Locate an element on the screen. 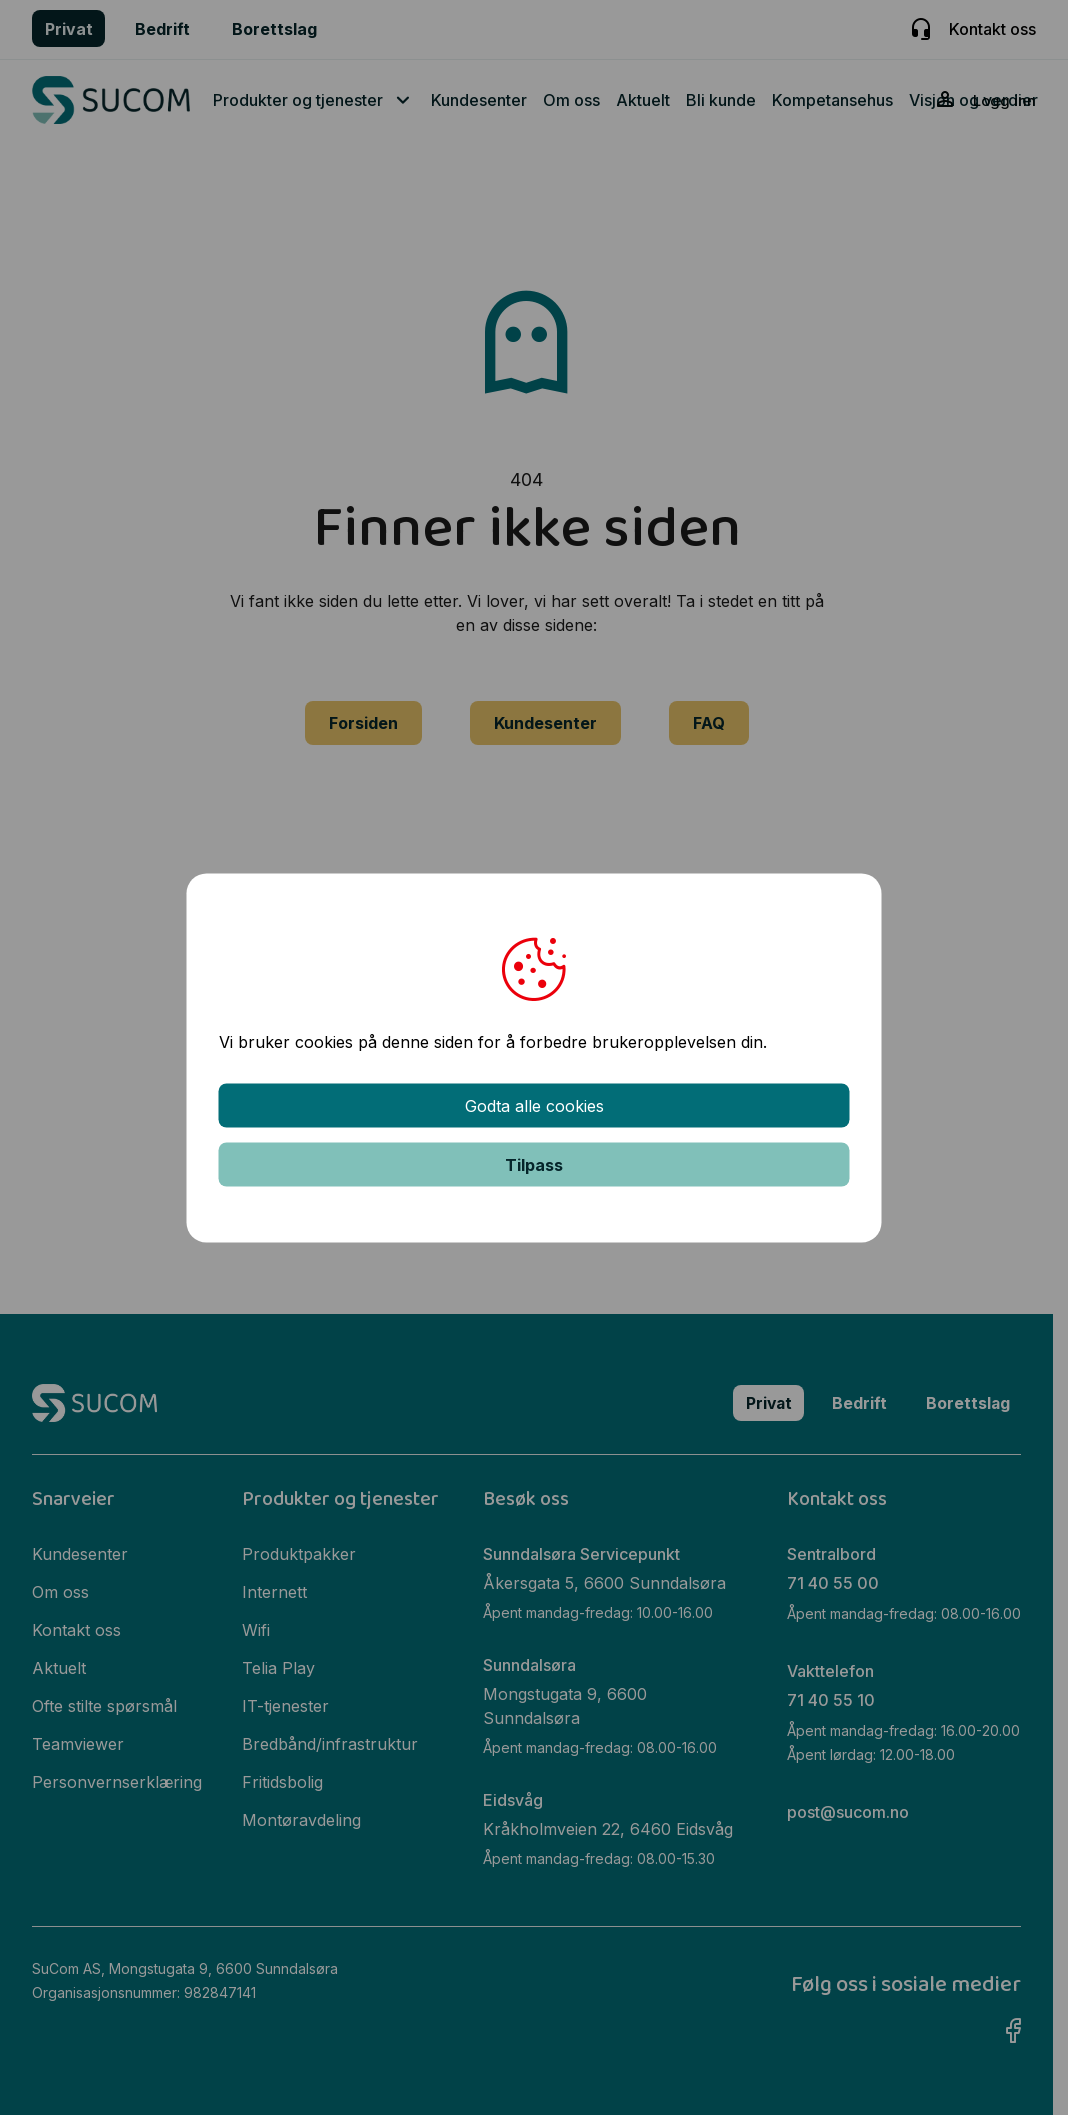 The width and height of the screenshot is (1068, 2115). Fritidsbolig is located at coordinates (283, 1779).